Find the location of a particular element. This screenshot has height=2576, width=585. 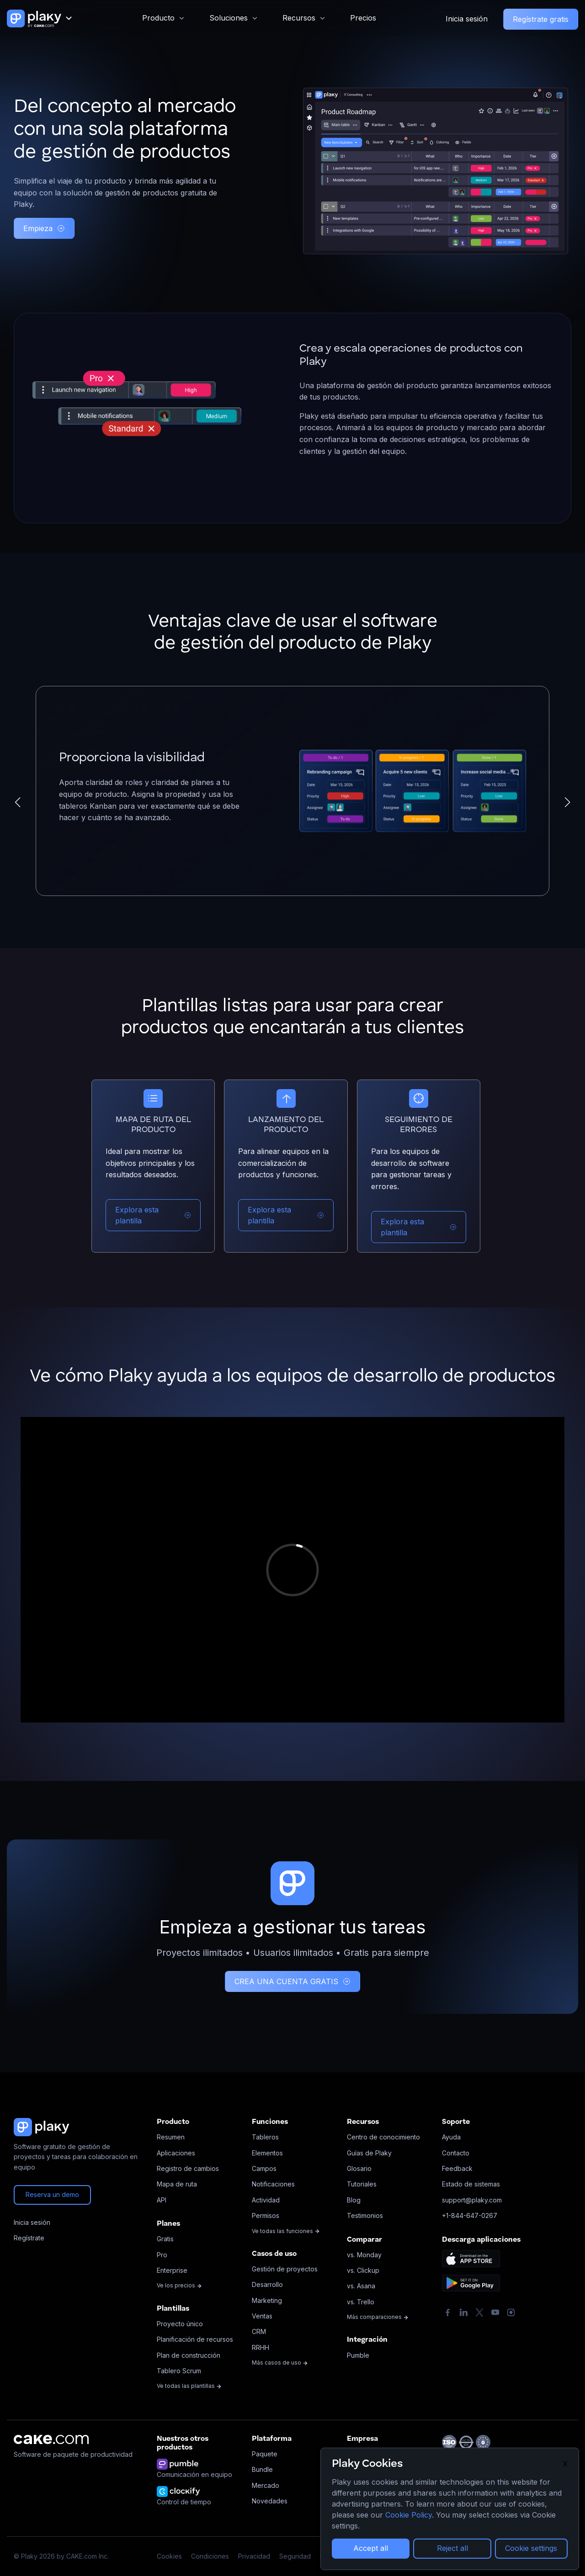

Centro de conocimiento is located at coordinates (383, 2137).